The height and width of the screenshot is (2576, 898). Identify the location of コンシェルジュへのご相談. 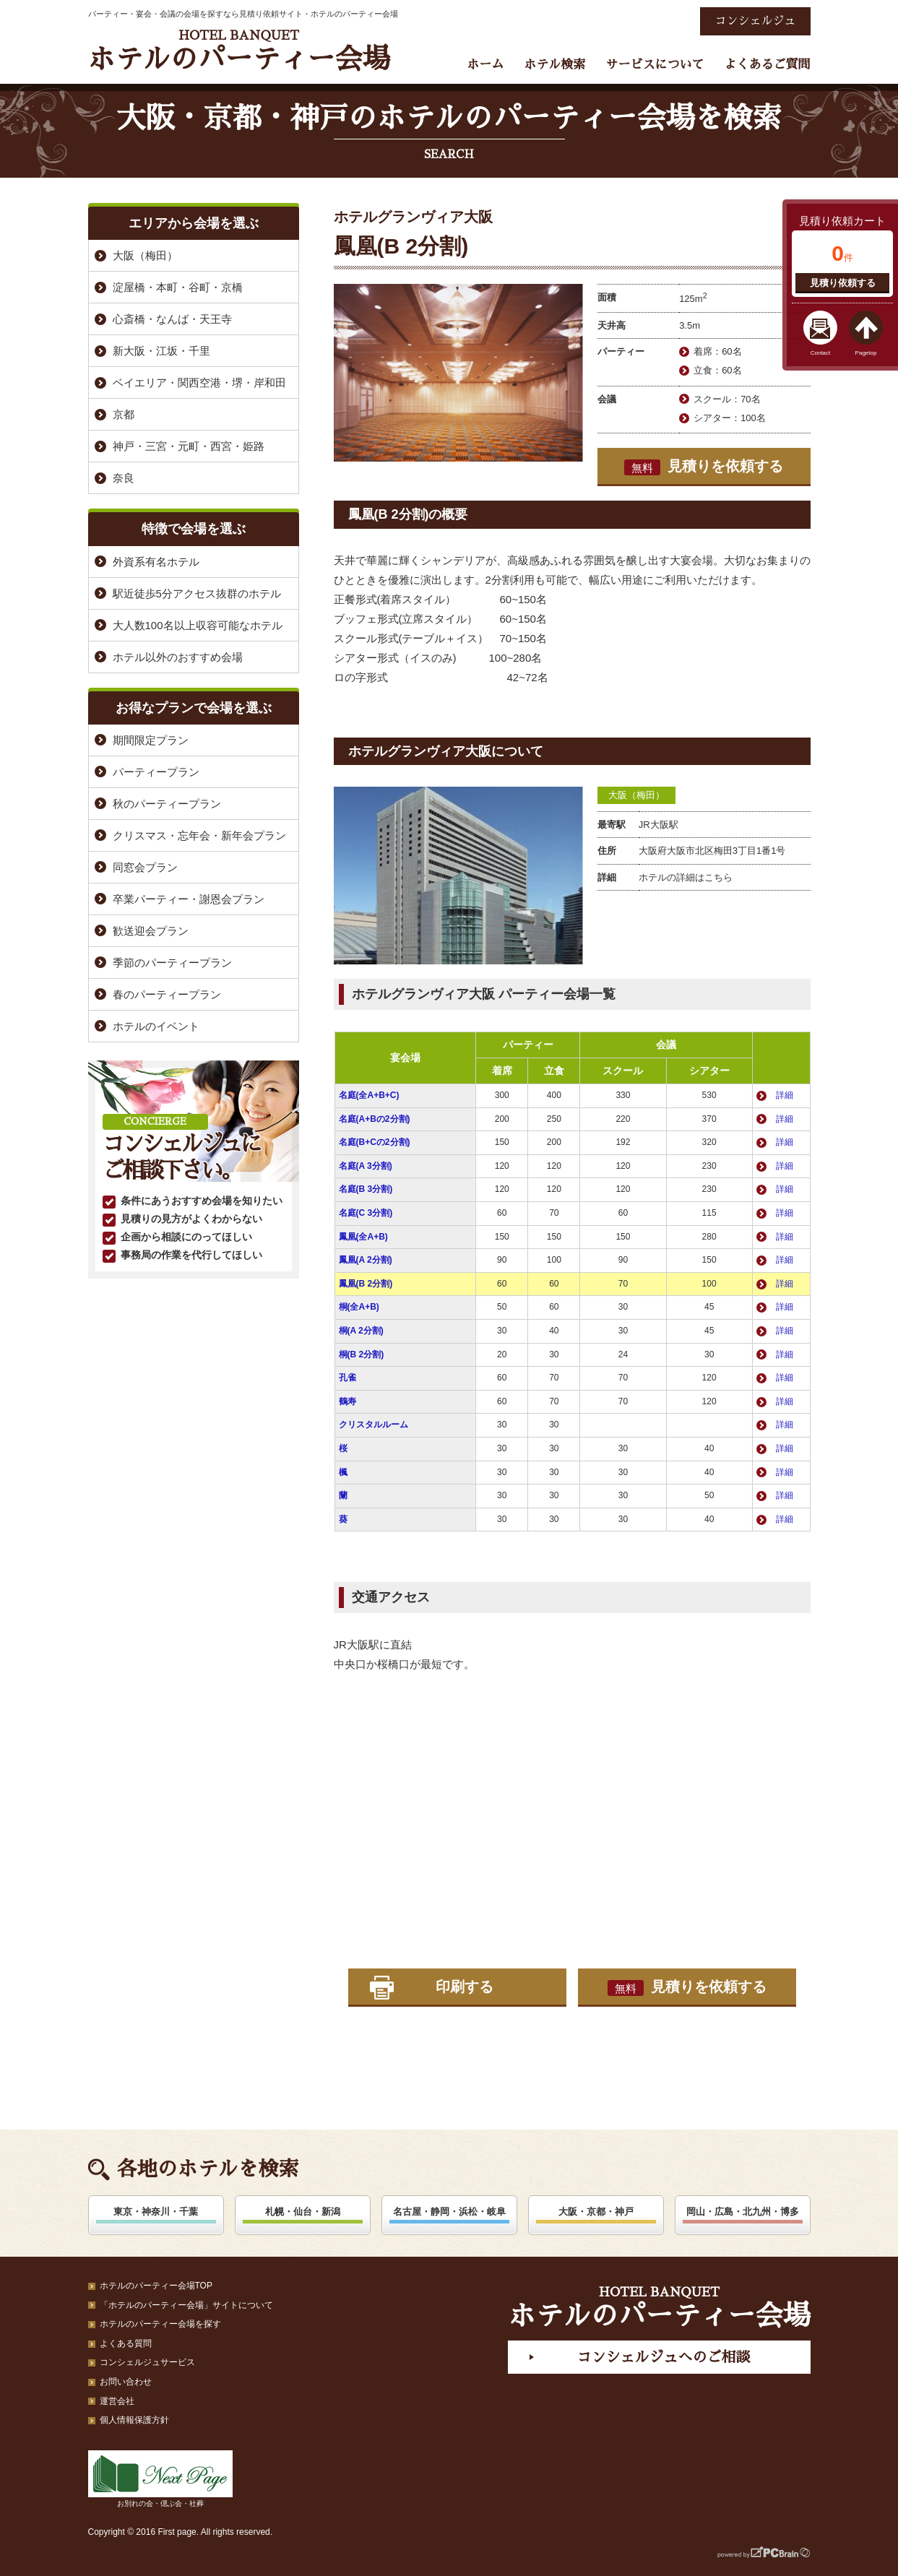
(663, 2357).